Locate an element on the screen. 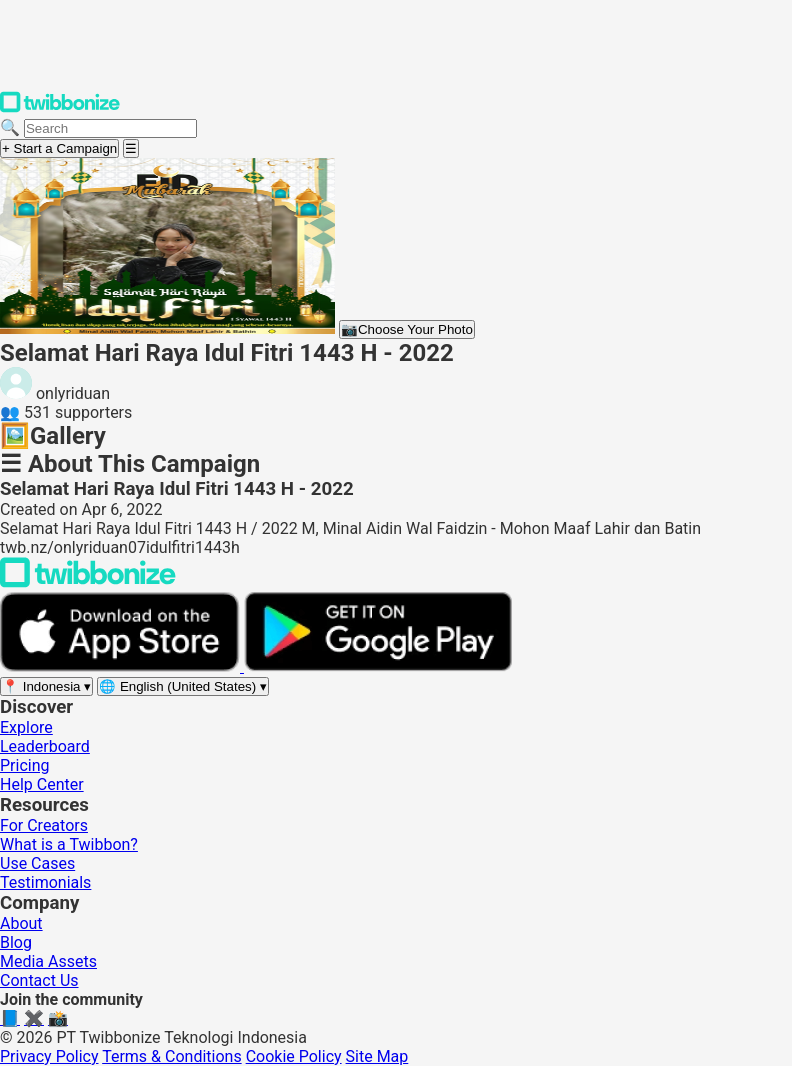 This screenshot has height=1066, width=792. Testimonials is located at coordinates (45, 882).